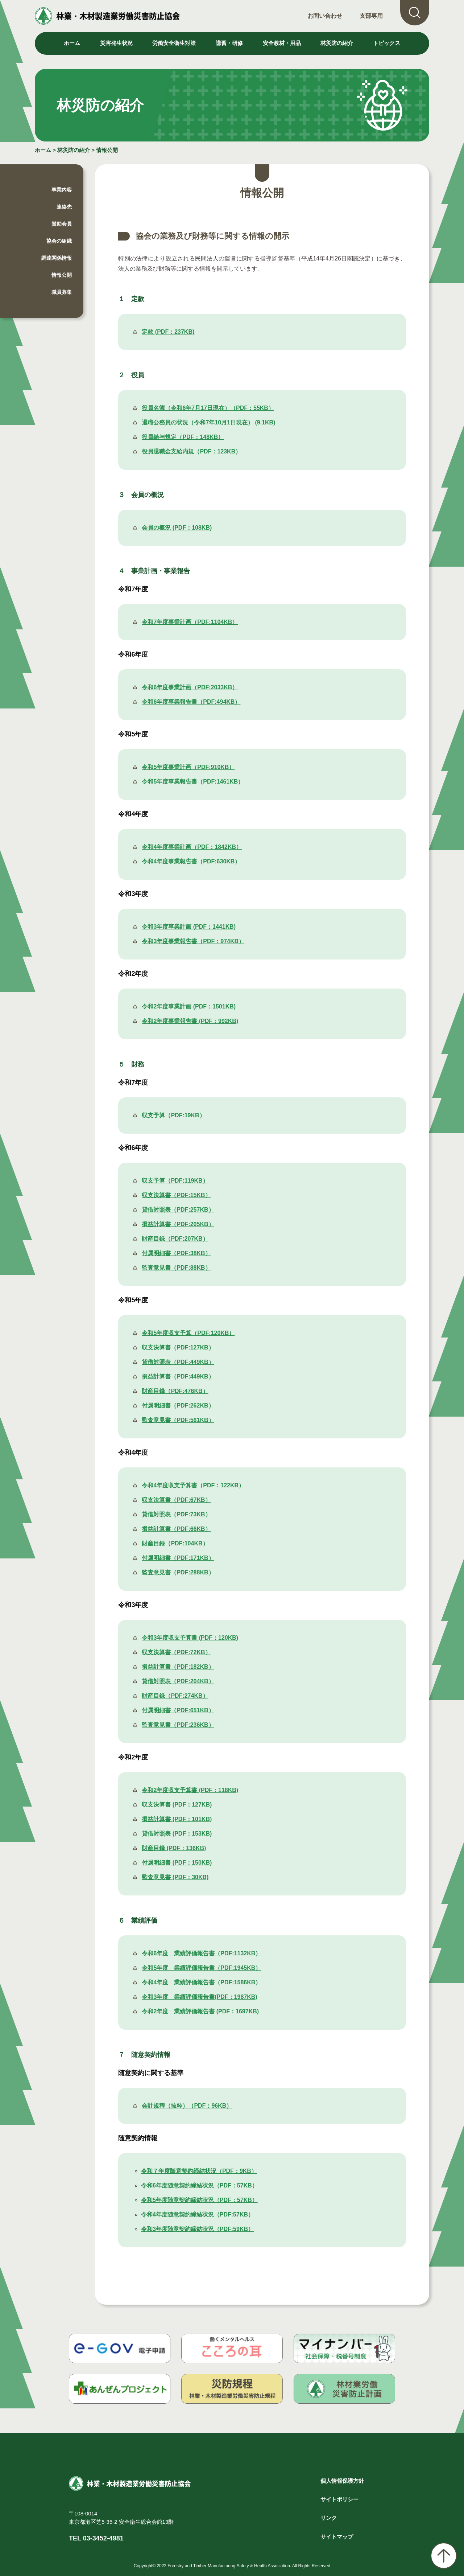 The image size is (464, 2576). I want to click on 令和4年度収支予算書（PDF：122KB）, so click(193, 1485).